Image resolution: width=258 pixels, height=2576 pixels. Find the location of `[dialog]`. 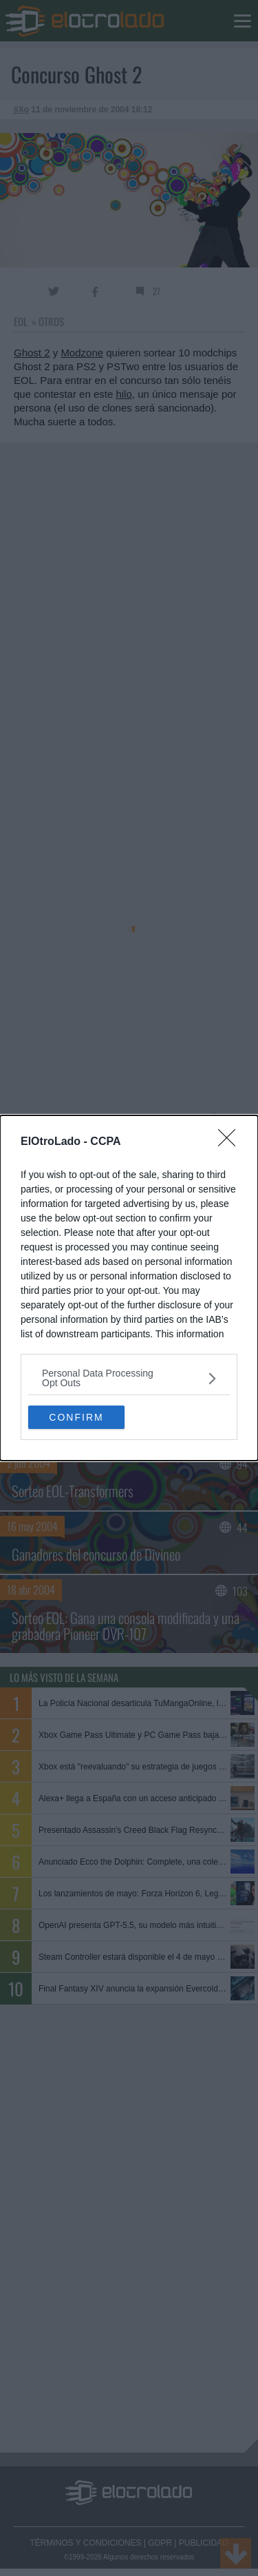

[dialog] is located at coordinates (129, 1288).